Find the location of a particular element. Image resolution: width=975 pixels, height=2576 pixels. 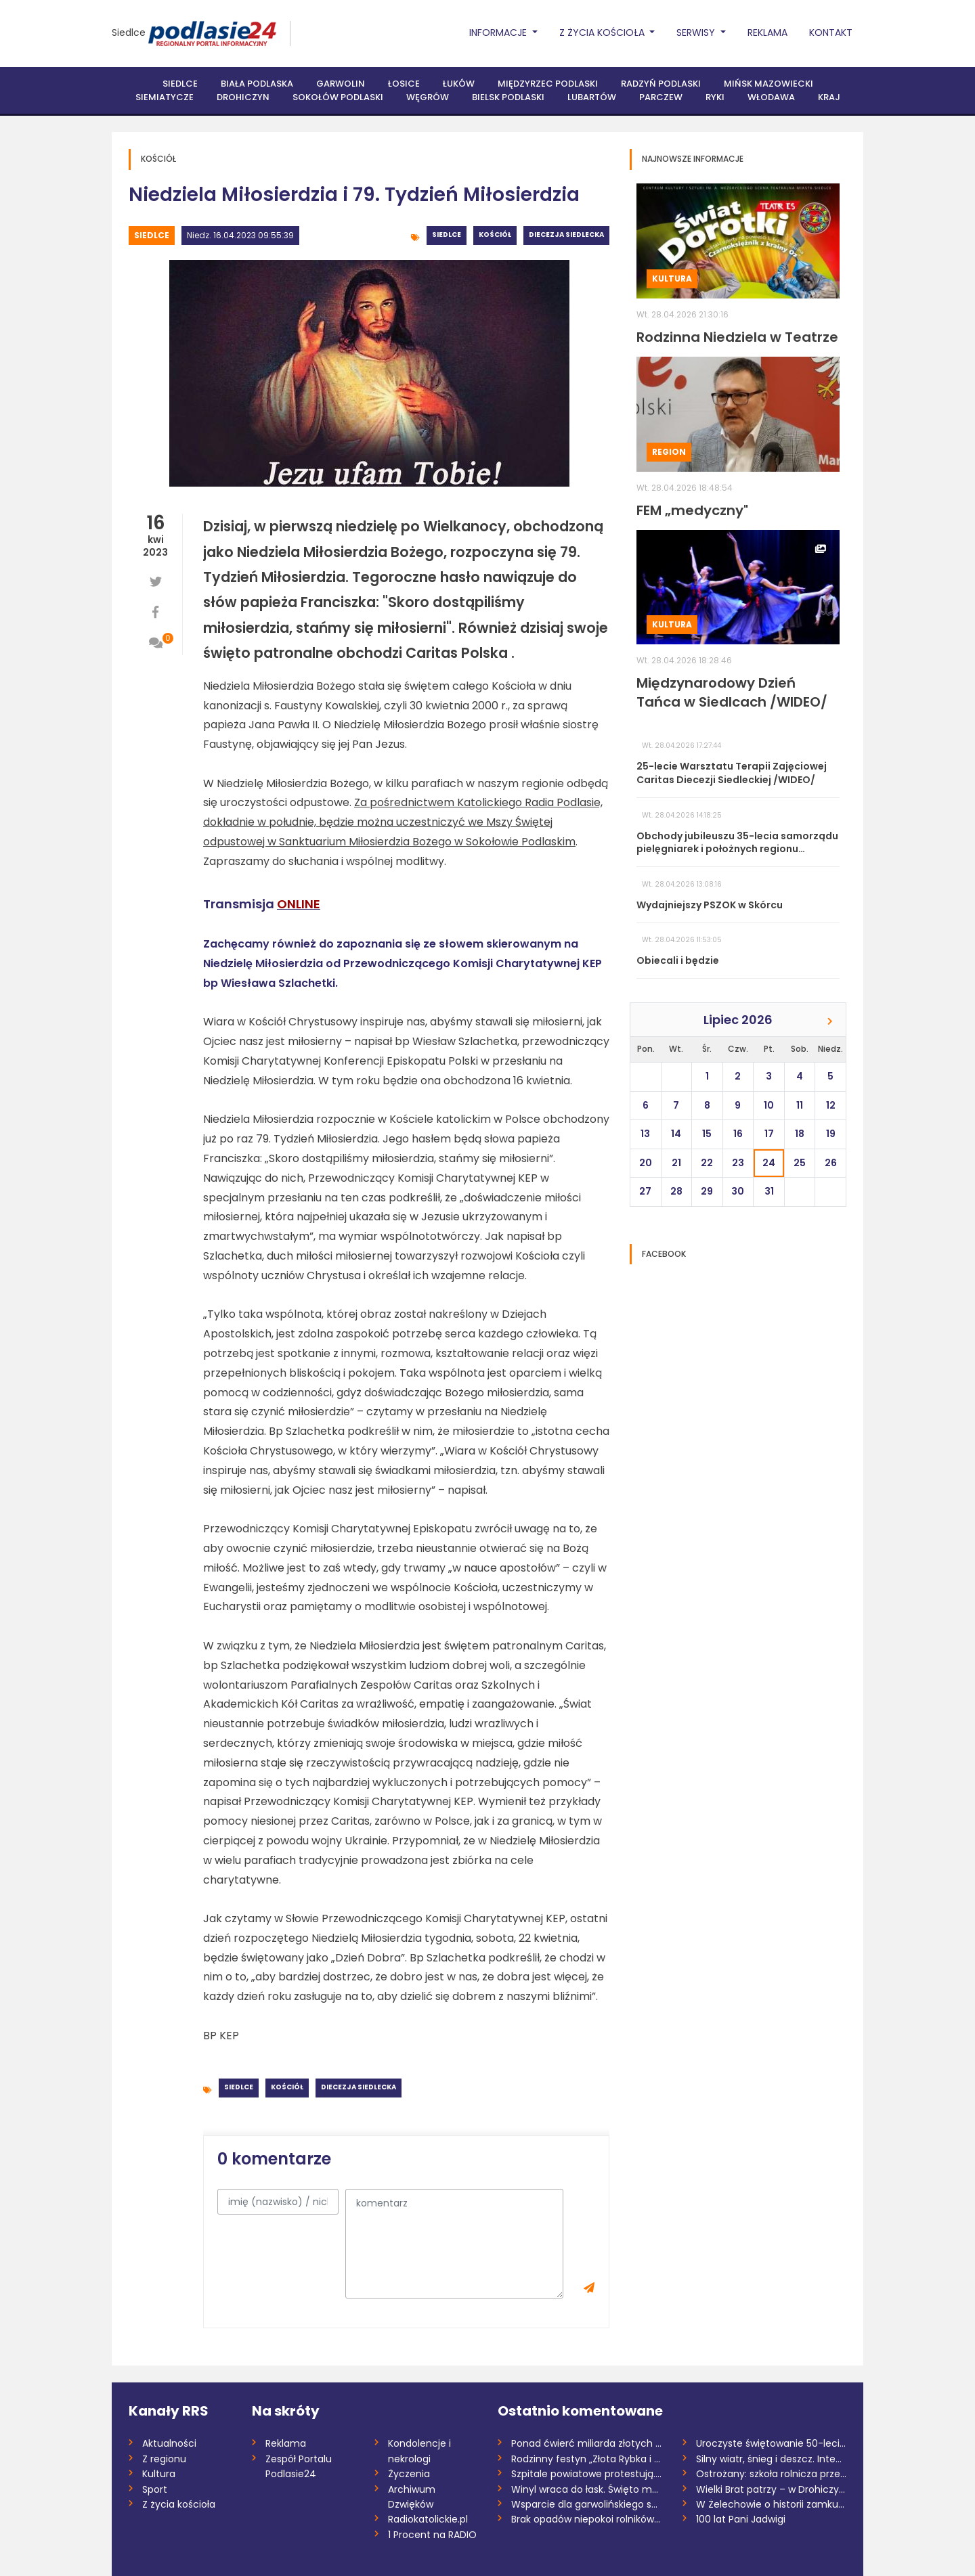

Ryki is located at coordinates (715, 97).